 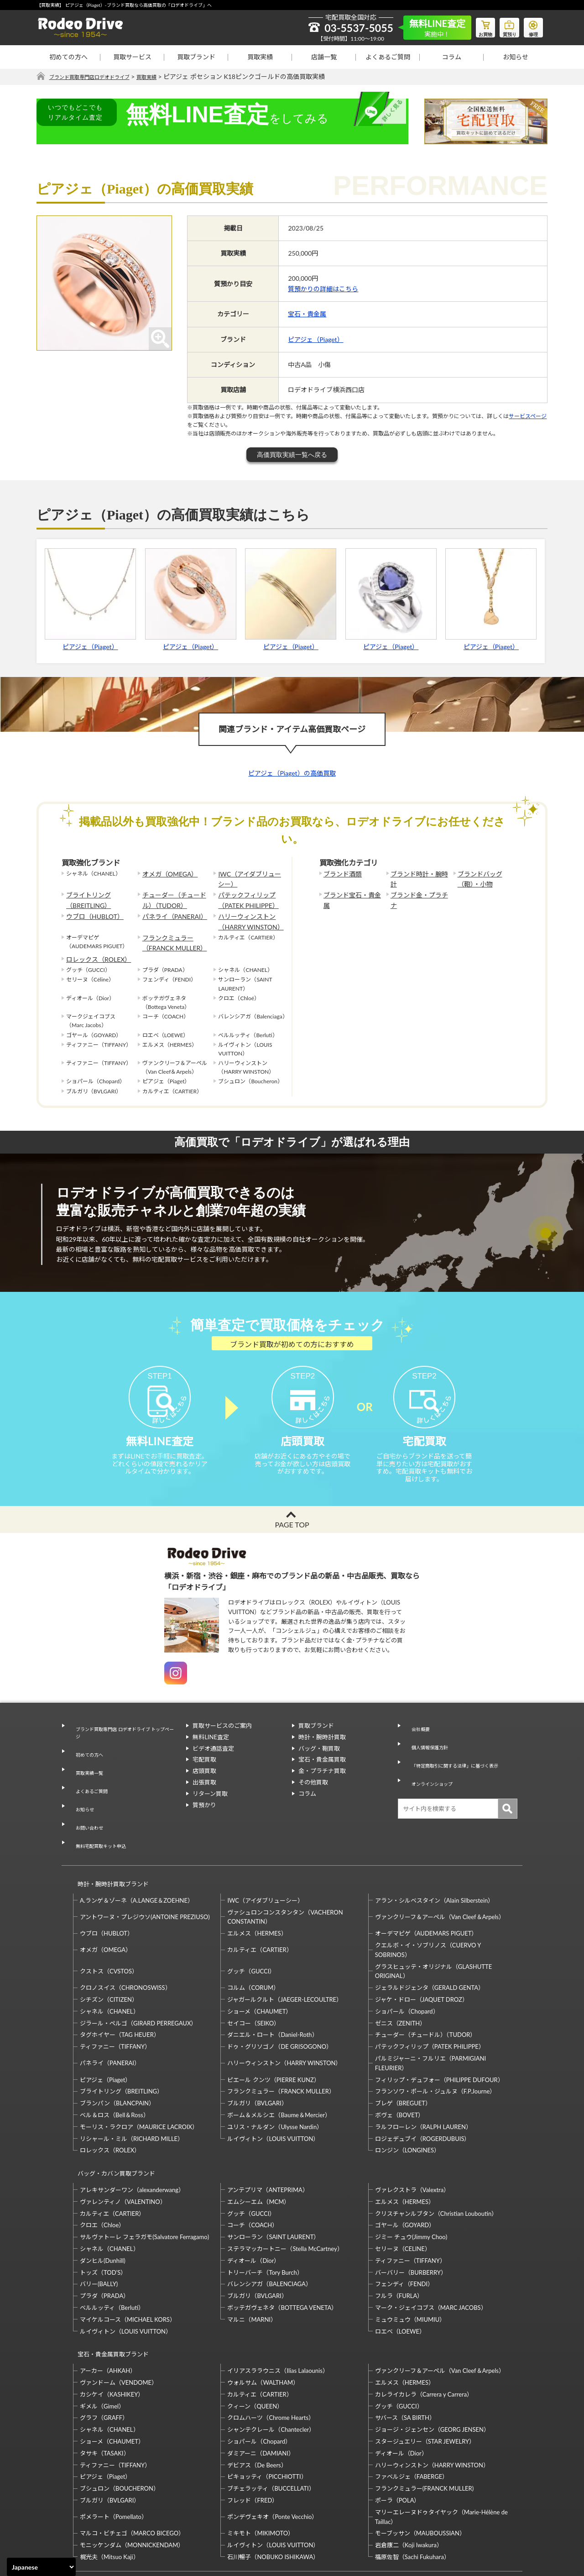 I want to click on 買取サービスのご案内, so click(x=222, y=1735).